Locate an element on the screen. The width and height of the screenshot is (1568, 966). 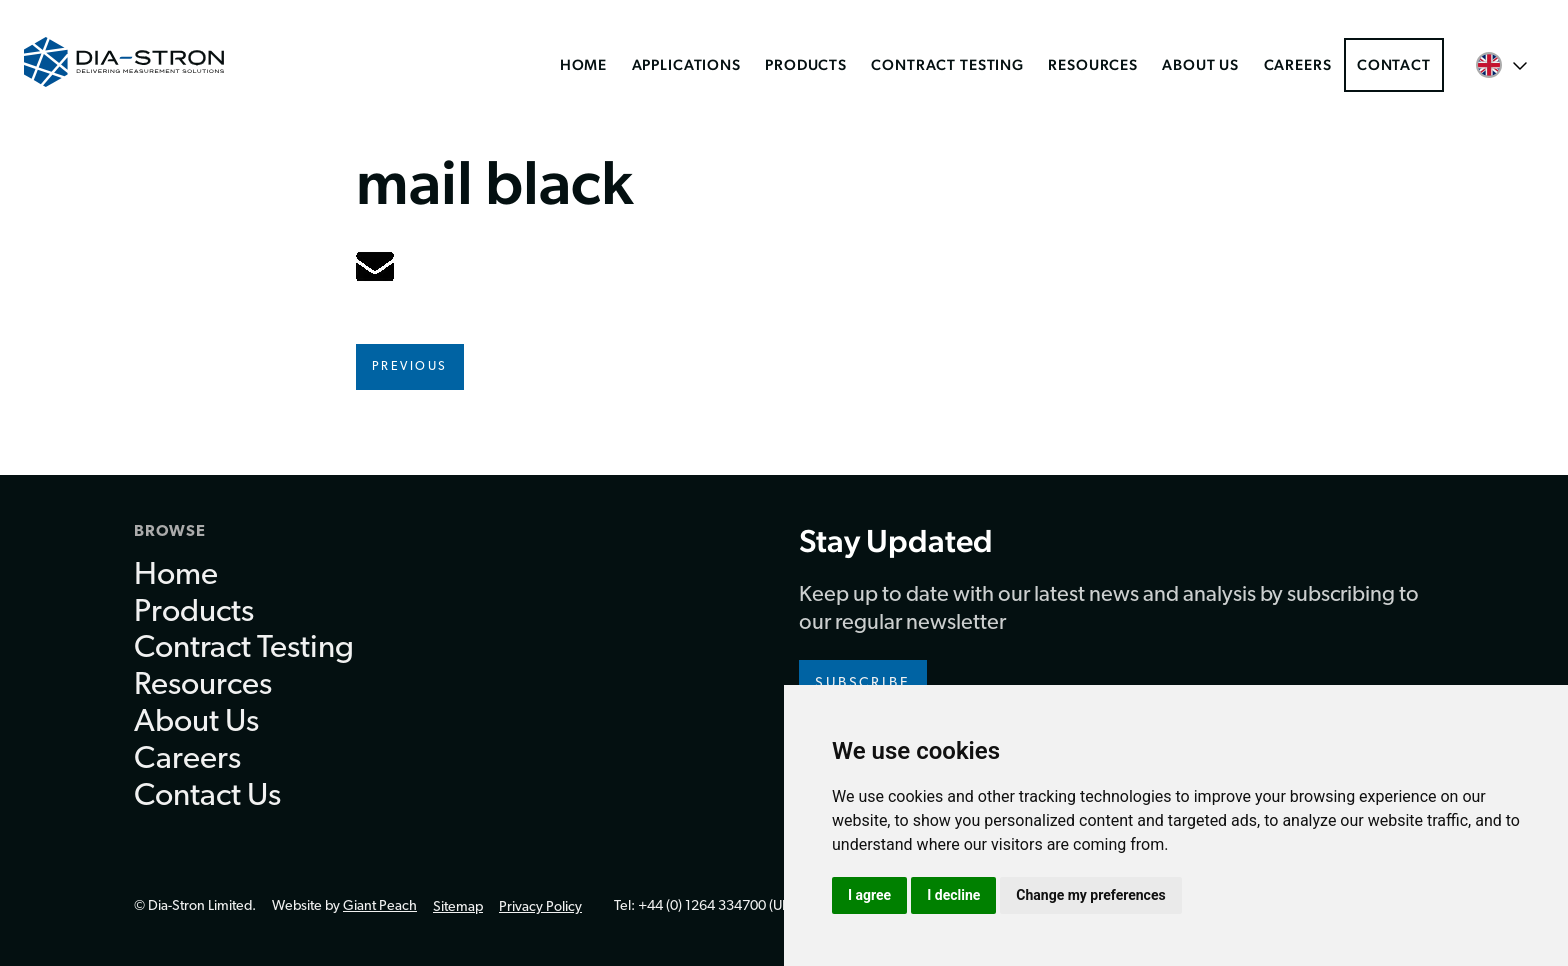
Resources is located at coordinates (1093, 64).